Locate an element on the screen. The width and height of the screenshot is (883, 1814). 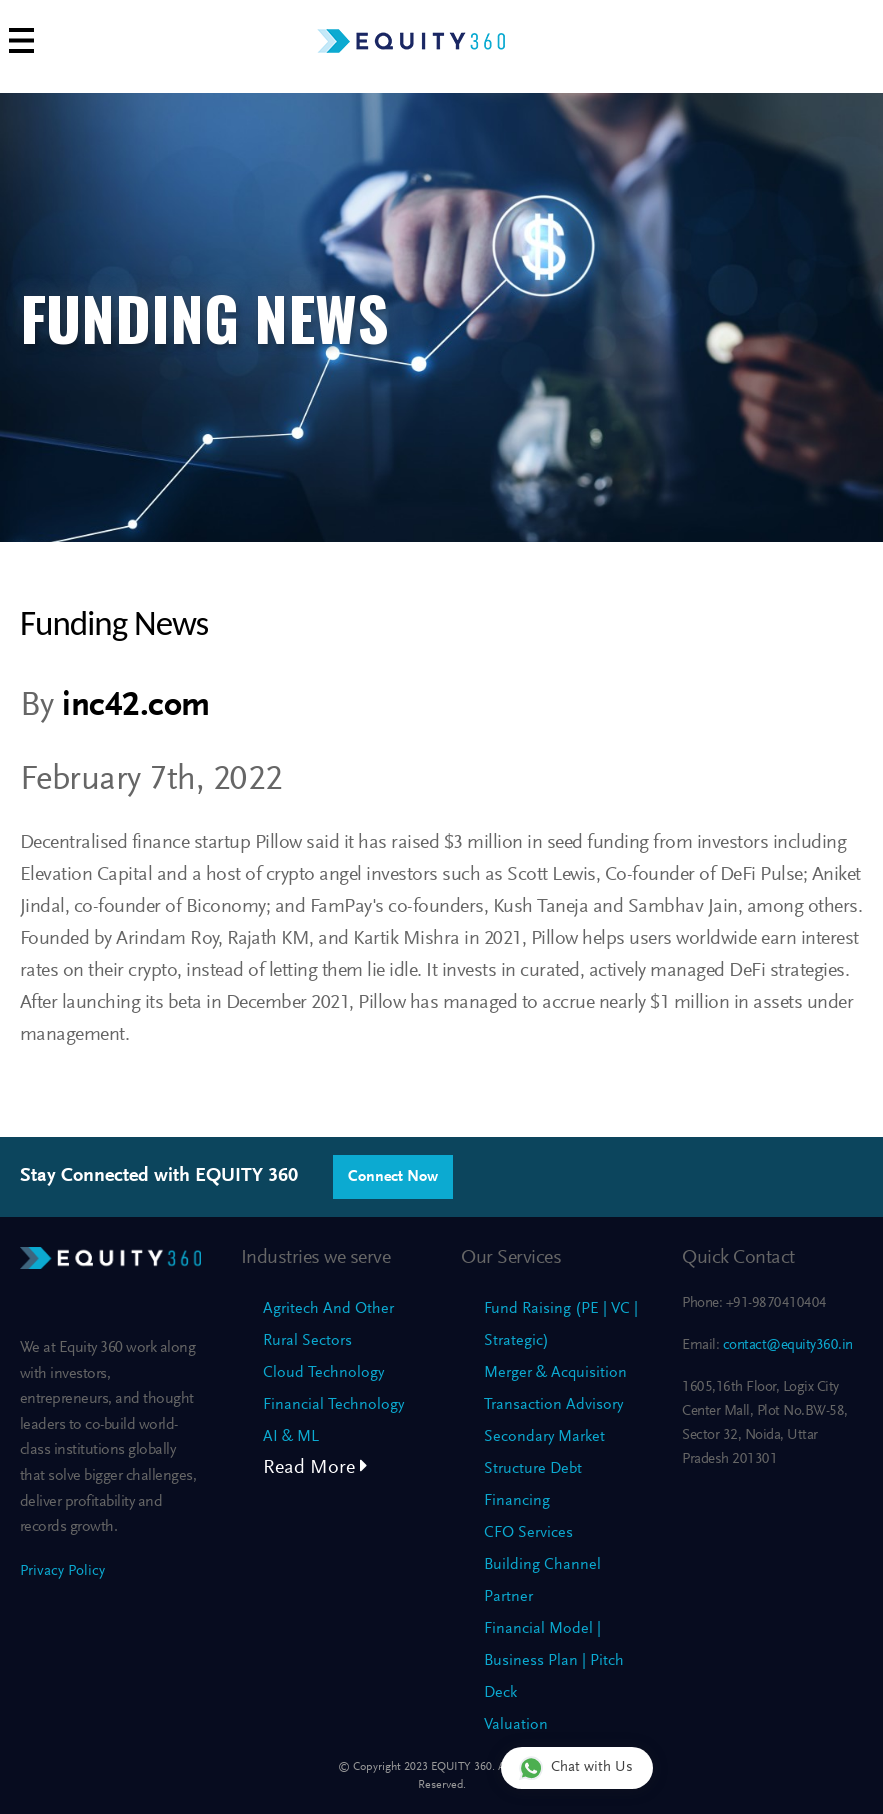
Privacy Policy is located at coordinates (62, 1571).